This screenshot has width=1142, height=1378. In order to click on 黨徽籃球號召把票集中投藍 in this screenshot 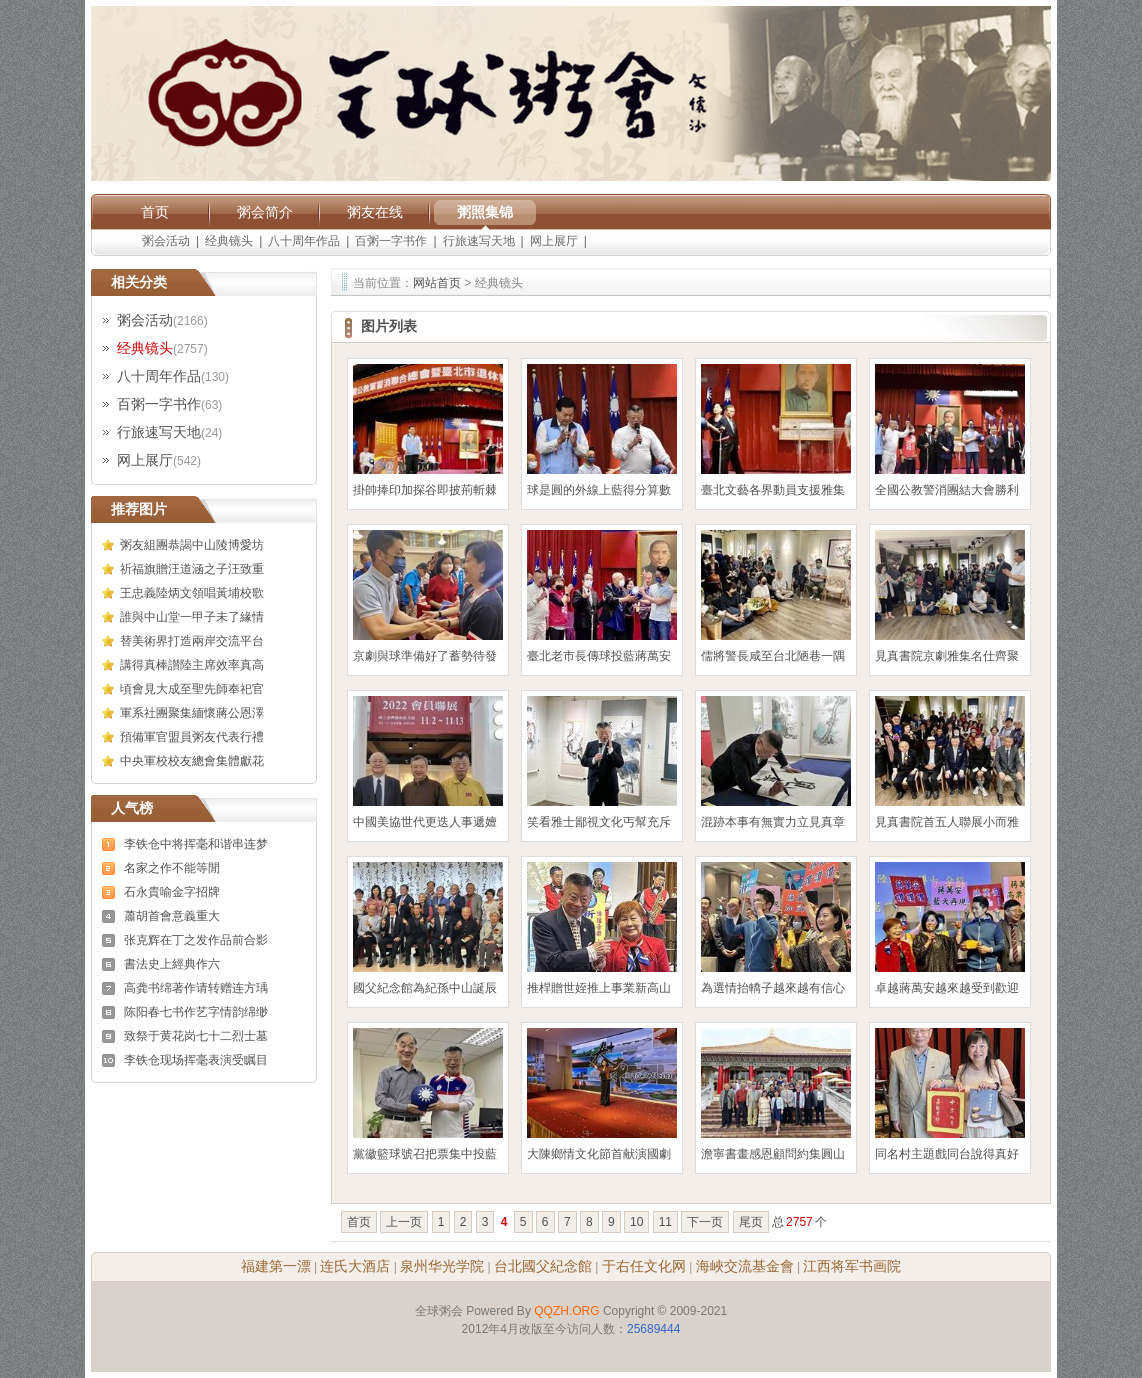, I will do `click(425, 1154)`.